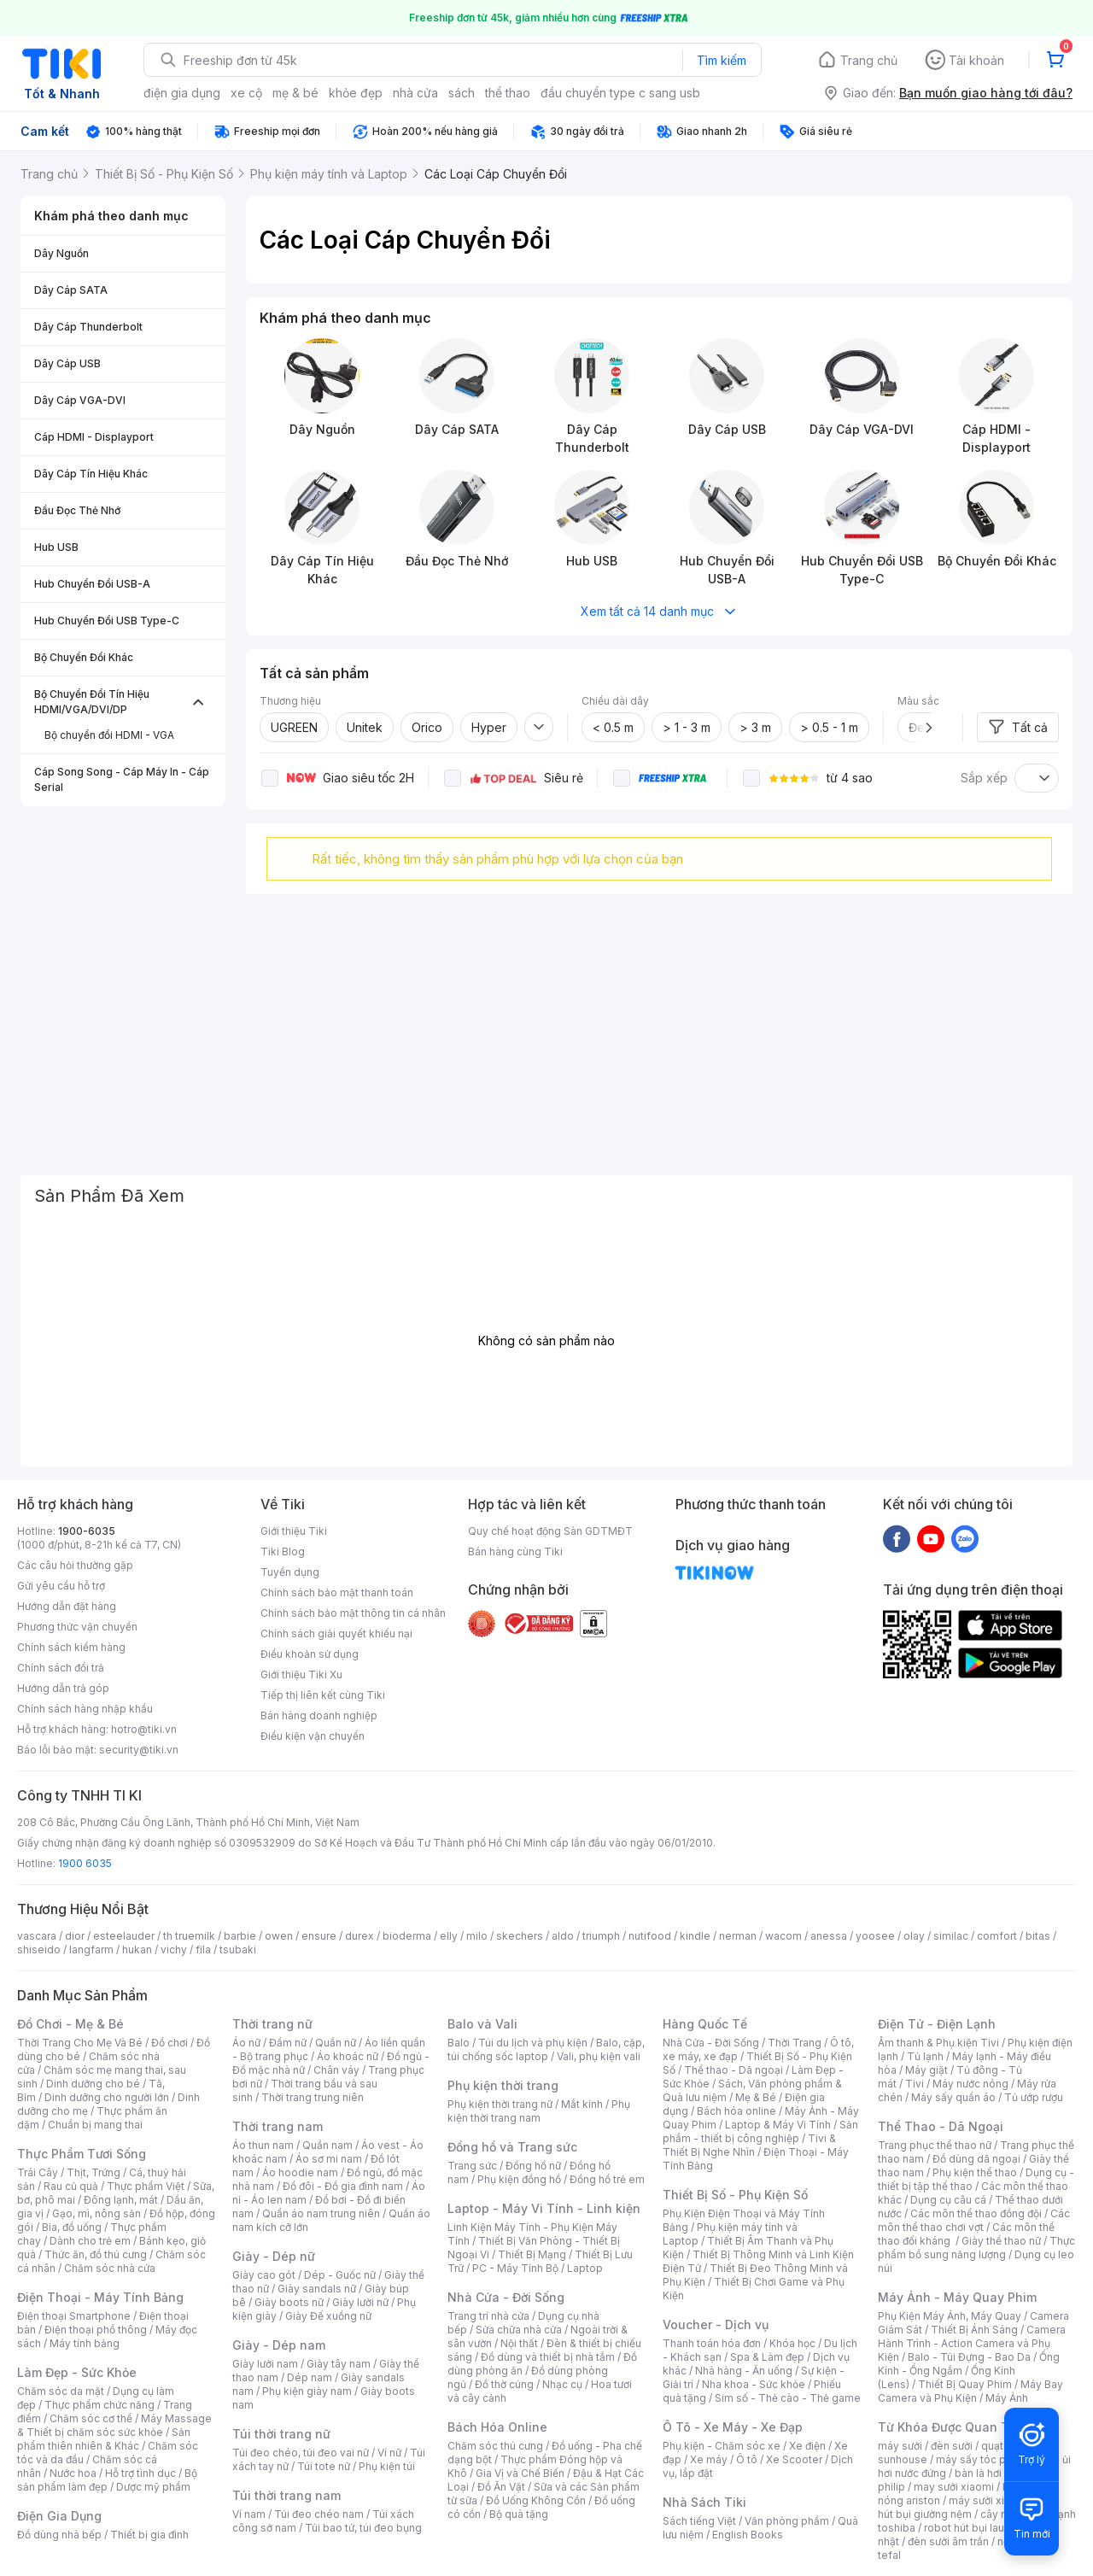 The image size is (1093, 2576). Describe the element at coordinates (989, 2500) in the screenshot. I see `máy sưởi xiaomi` at that location.